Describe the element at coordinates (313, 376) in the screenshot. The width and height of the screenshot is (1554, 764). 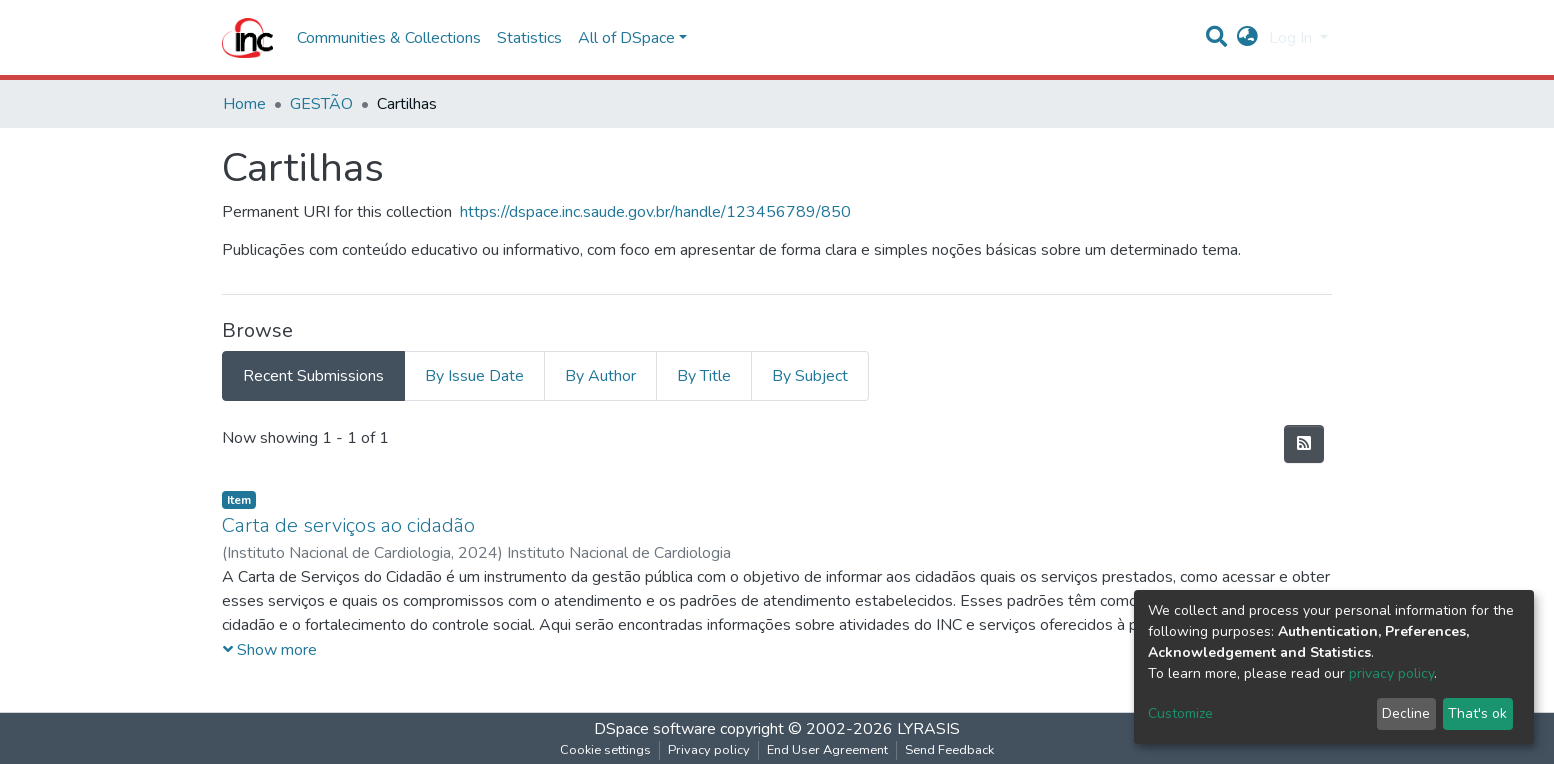
I see `Recent Submissions` at that location.